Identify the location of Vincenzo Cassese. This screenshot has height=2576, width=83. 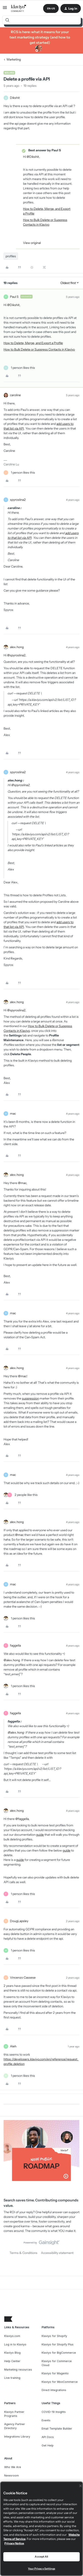
(23, 1978).